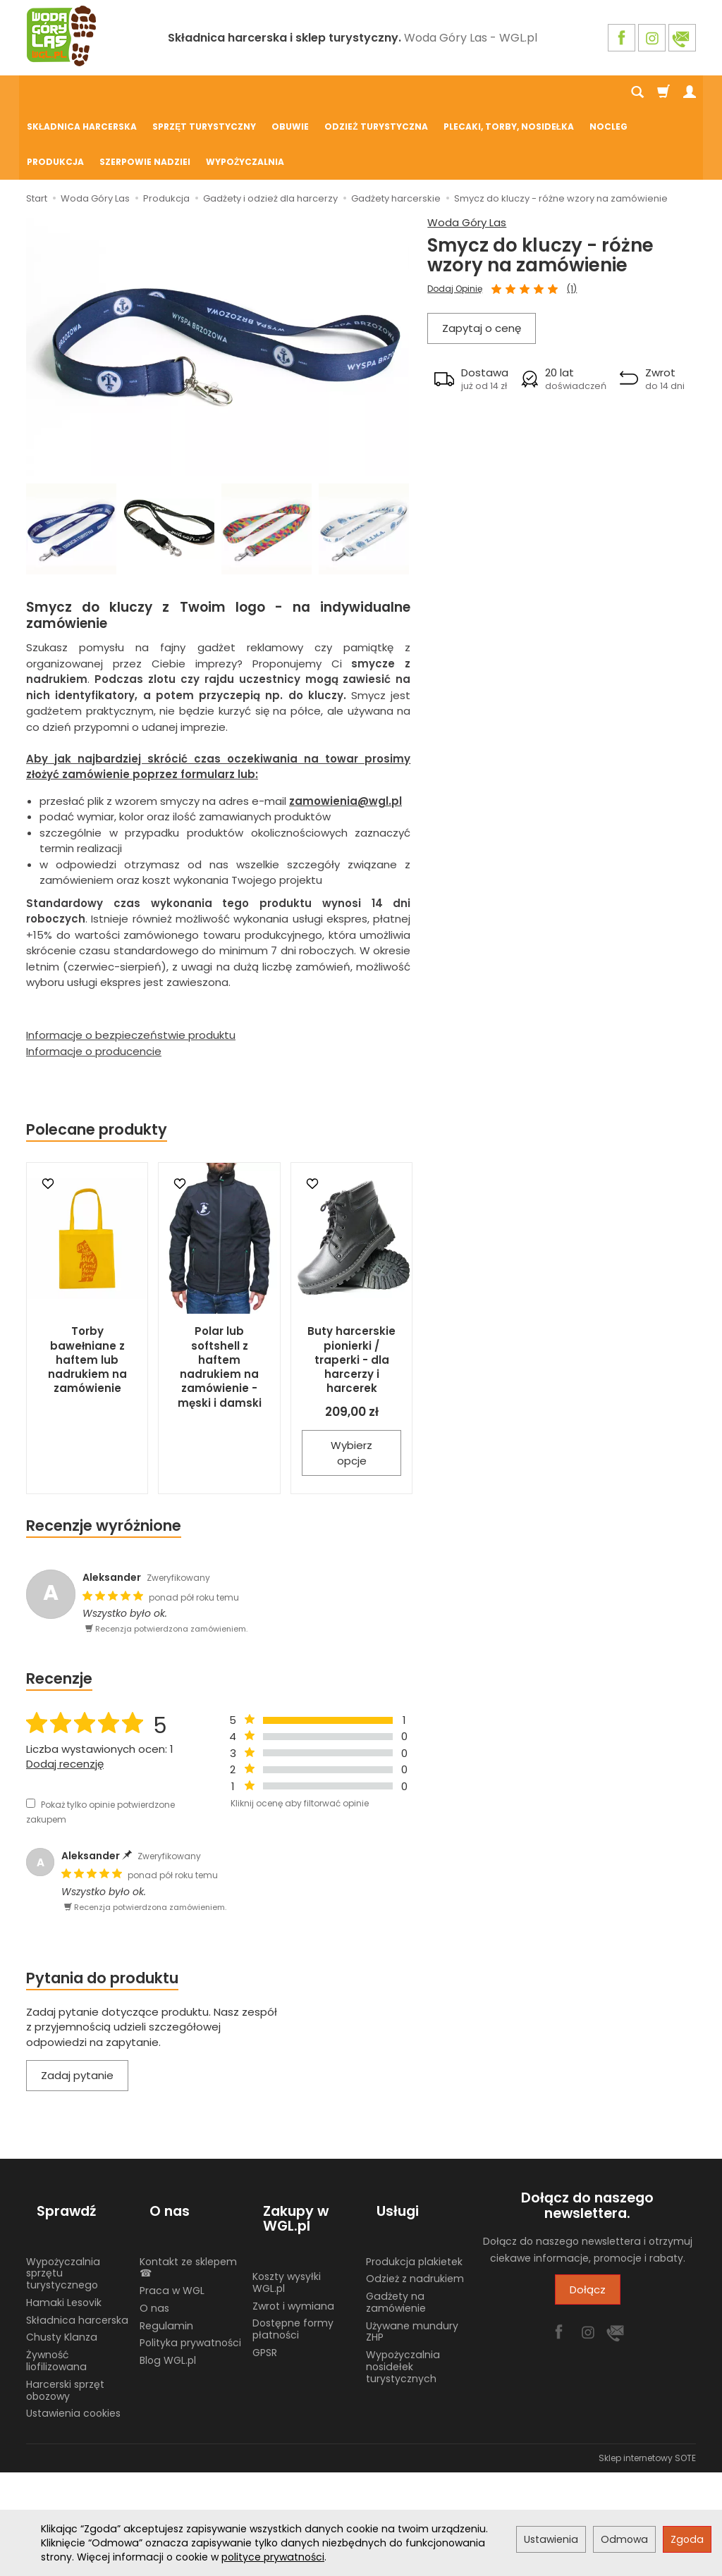 This screenshot has width=722, height=2576. What do you see at coordinates (77, 2006) in the screenshot?
I see `Zadaj pytanie` at bounding box center [77, 2006].